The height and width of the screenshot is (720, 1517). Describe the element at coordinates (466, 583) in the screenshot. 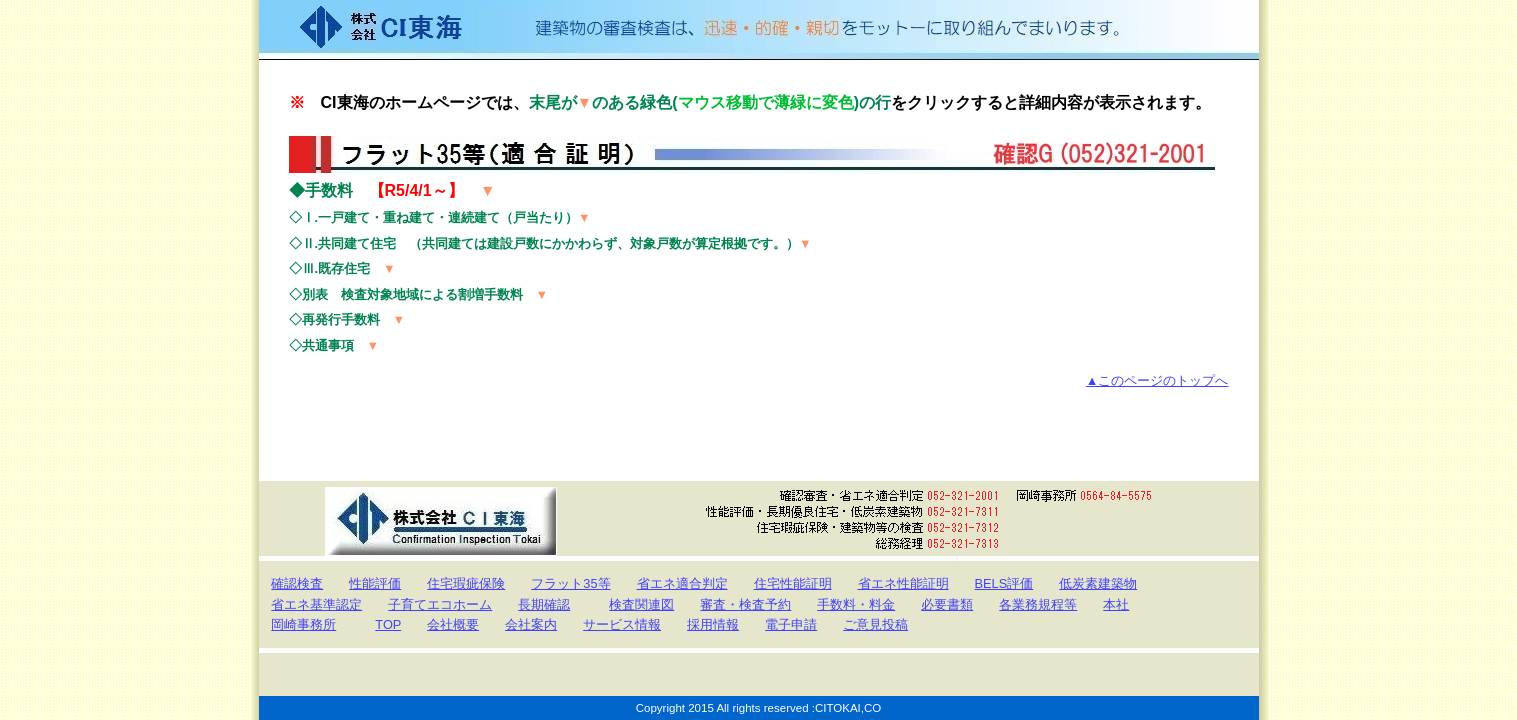

I see `住宅瑕疵保険` at that location.